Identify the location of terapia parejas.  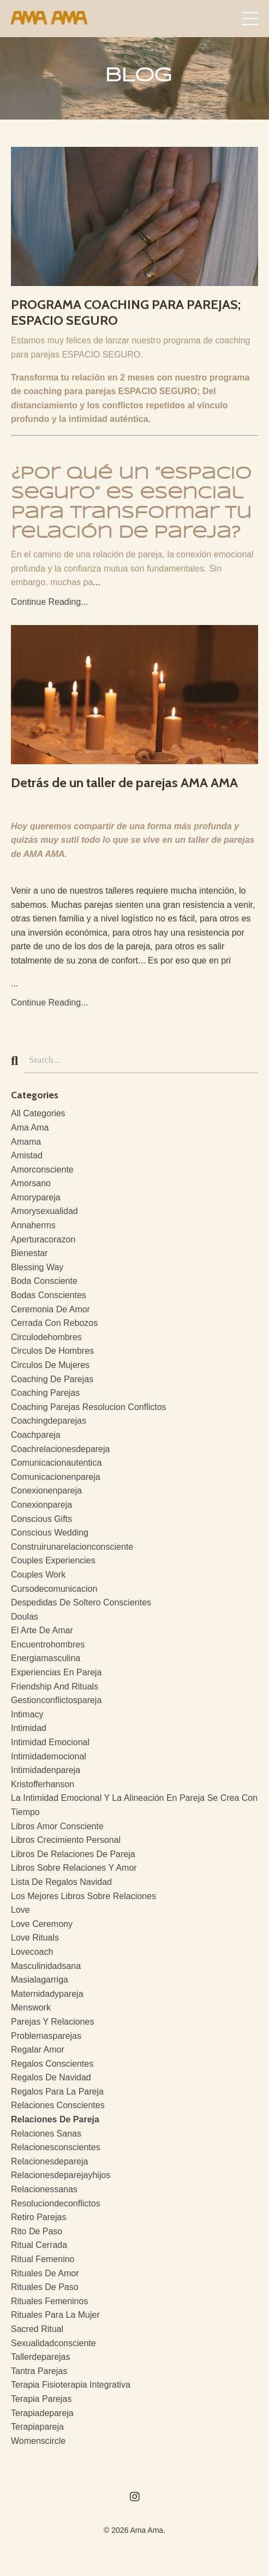
(41, 2399).